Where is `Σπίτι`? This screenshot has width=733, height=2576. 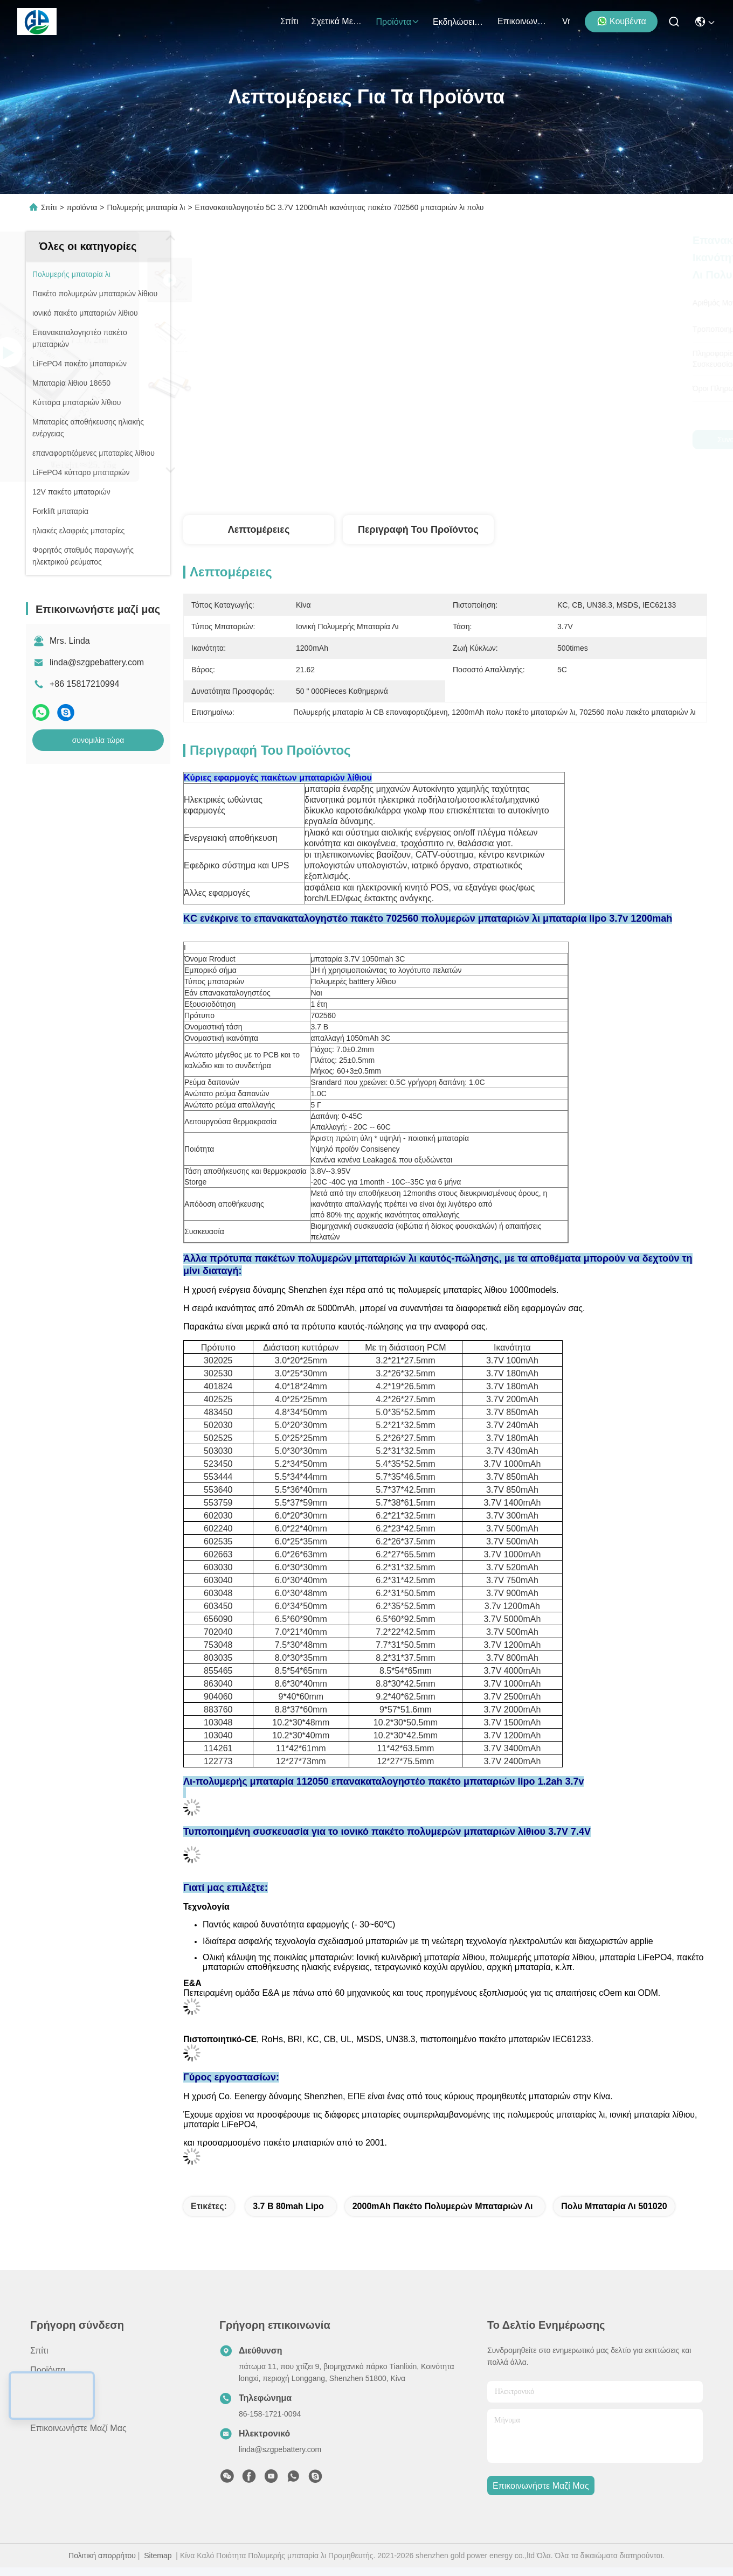 Σπίτι is located at coordinates (289, 21).